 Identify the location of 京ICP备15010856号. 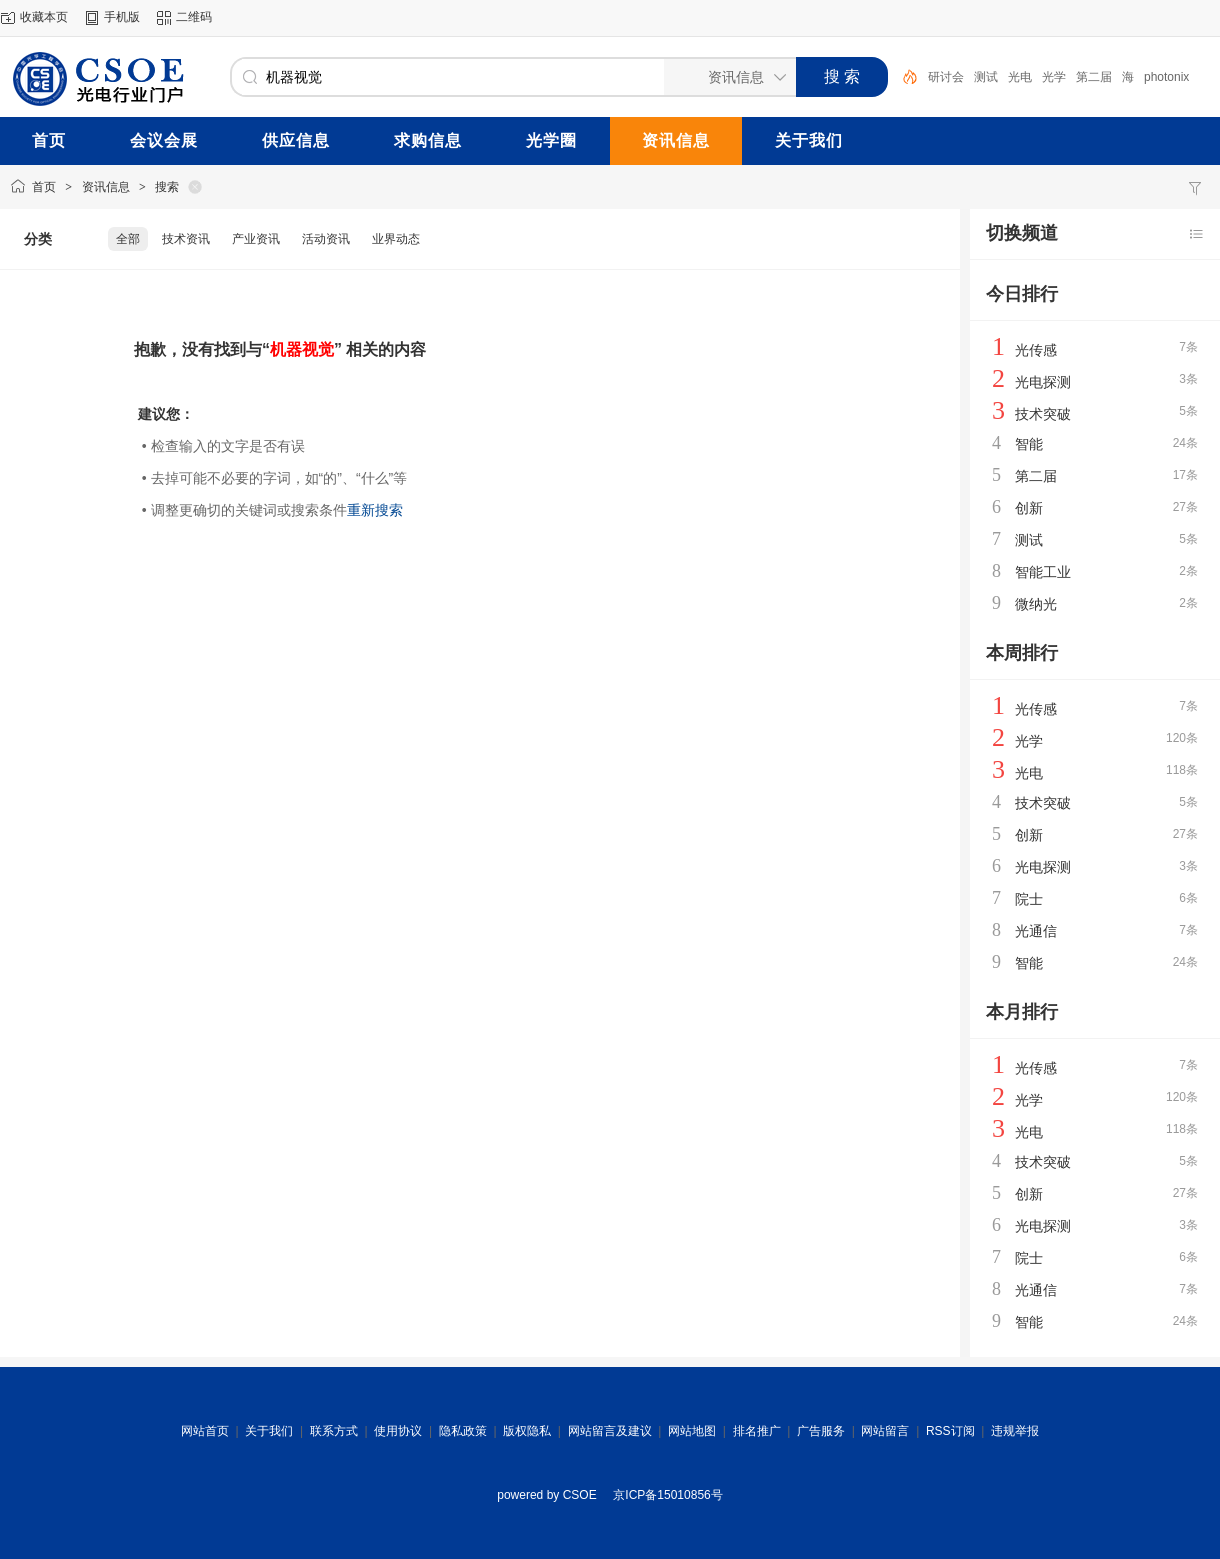
(667, 1495).